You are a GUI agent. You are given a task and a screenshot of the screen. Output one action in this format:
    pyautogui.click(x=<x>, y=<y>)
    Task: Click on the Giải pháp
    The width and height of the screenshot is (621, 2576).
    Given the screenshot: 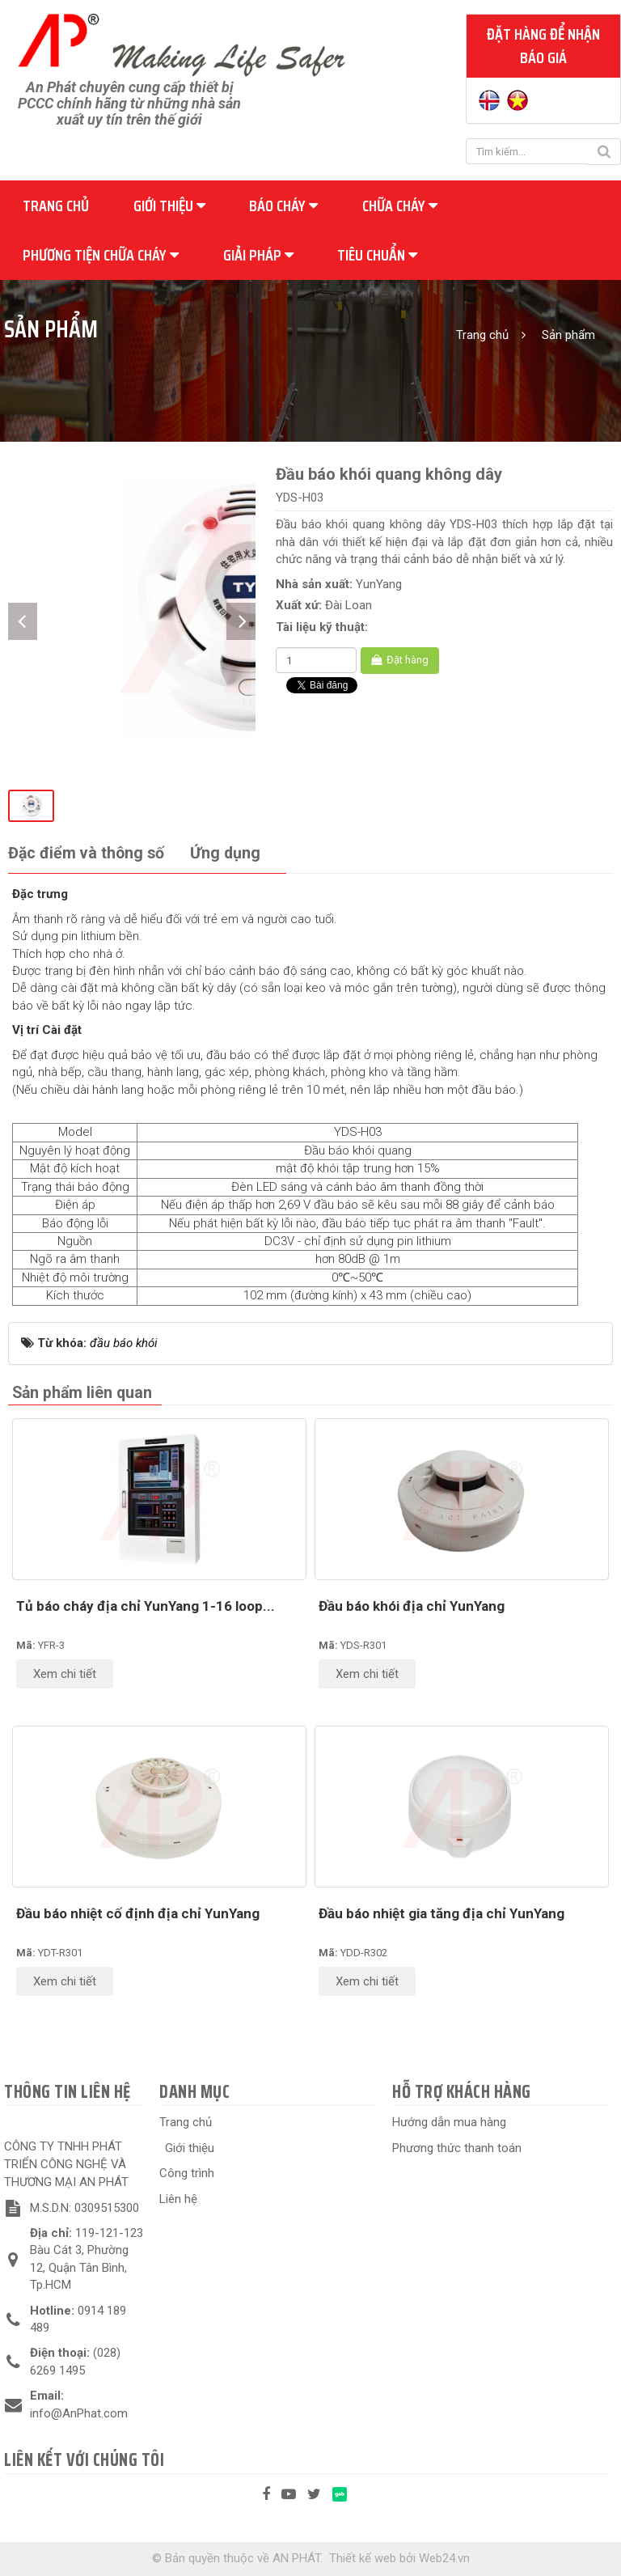 What is the action you would take?
    pyautogui.click(x=258, y=255)
    